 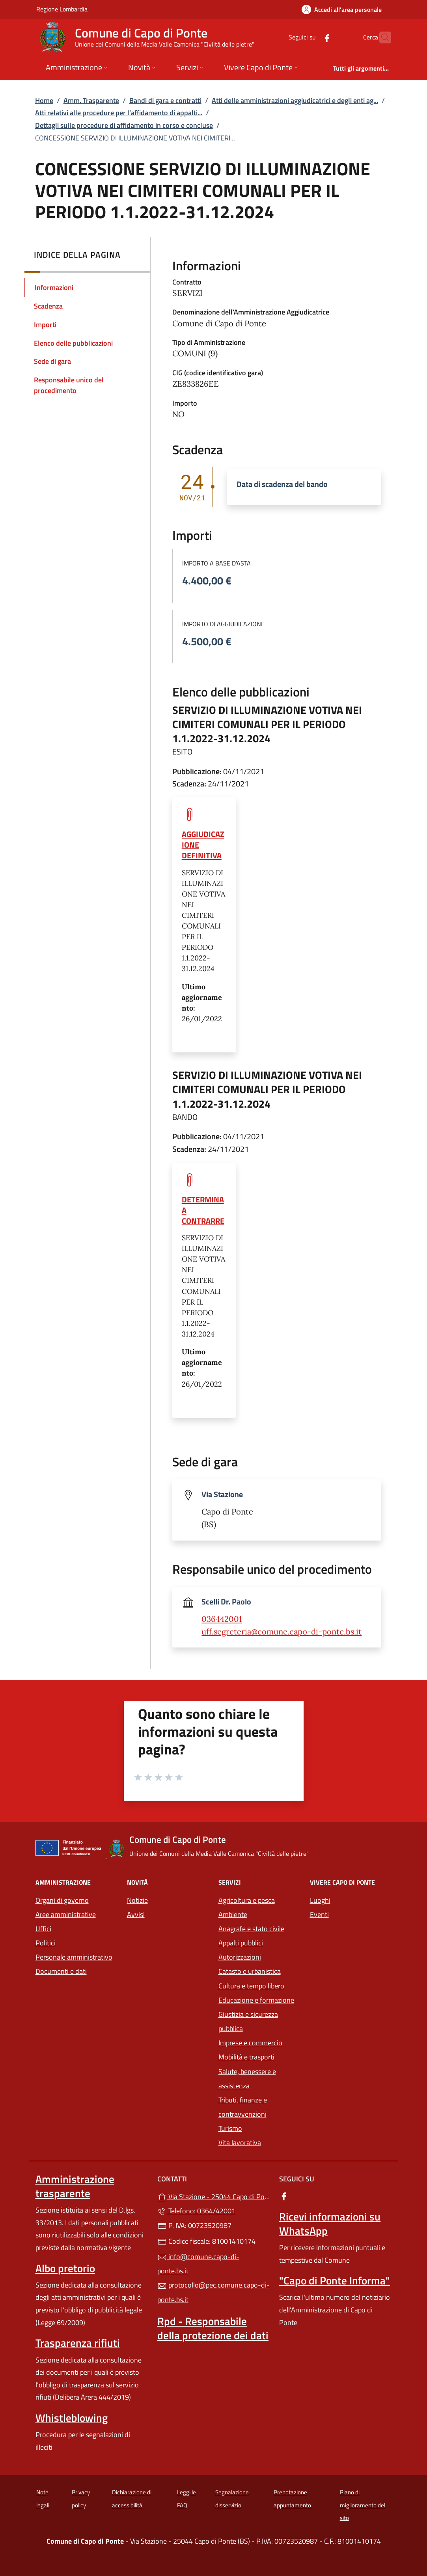 What do you see at coordinates (62, 1900) in the screenshot?
I see `Organi di governo` at bounding box center [62, 1900].